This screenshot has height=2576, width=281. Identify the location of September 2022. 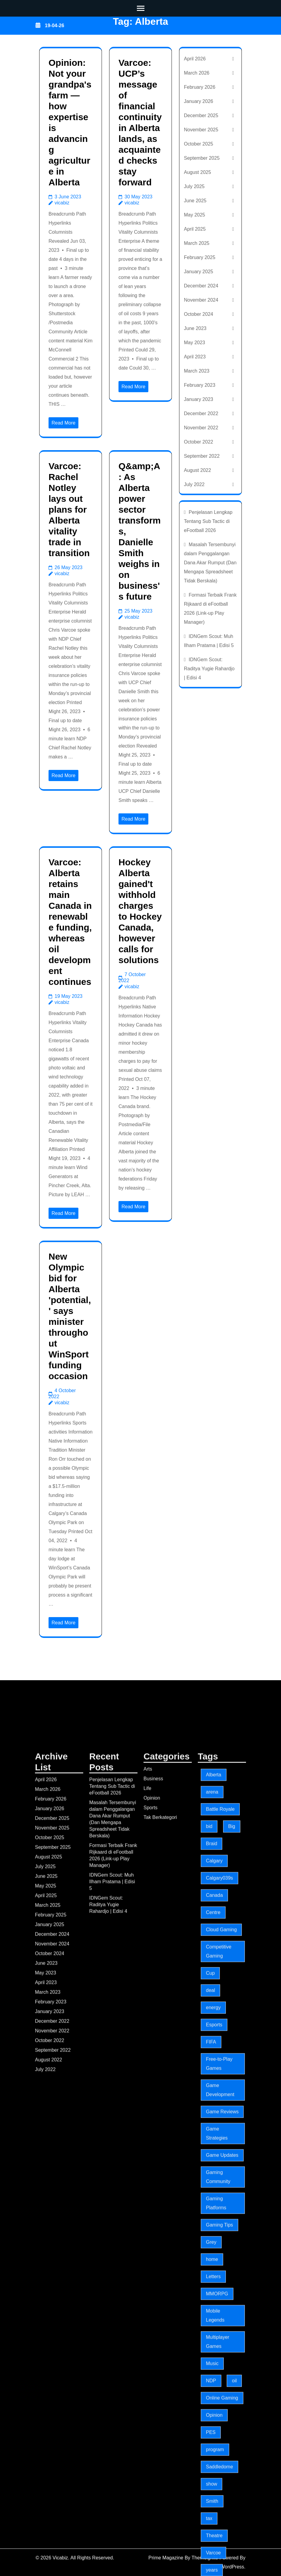
(201, 456).